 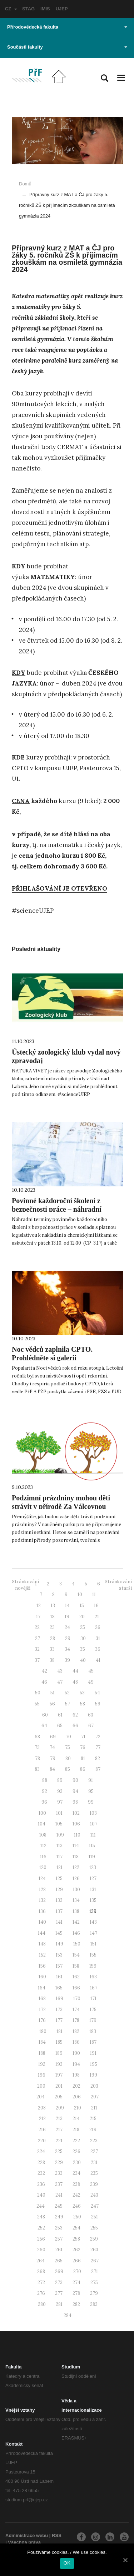 I want to click on 239, so click(x=94, y=2184).